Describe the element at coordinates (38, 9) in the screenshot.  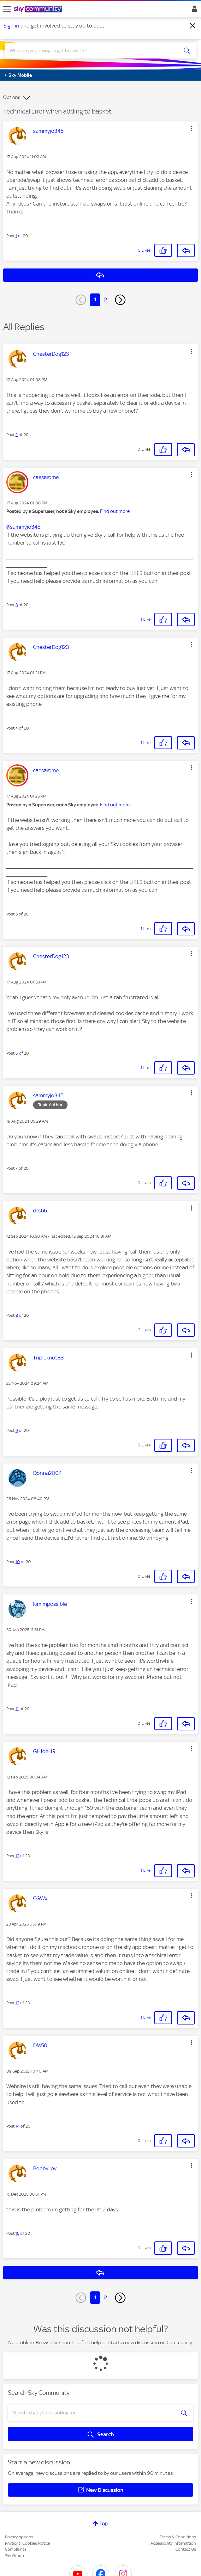
I see `[Sky Community]` at that location.